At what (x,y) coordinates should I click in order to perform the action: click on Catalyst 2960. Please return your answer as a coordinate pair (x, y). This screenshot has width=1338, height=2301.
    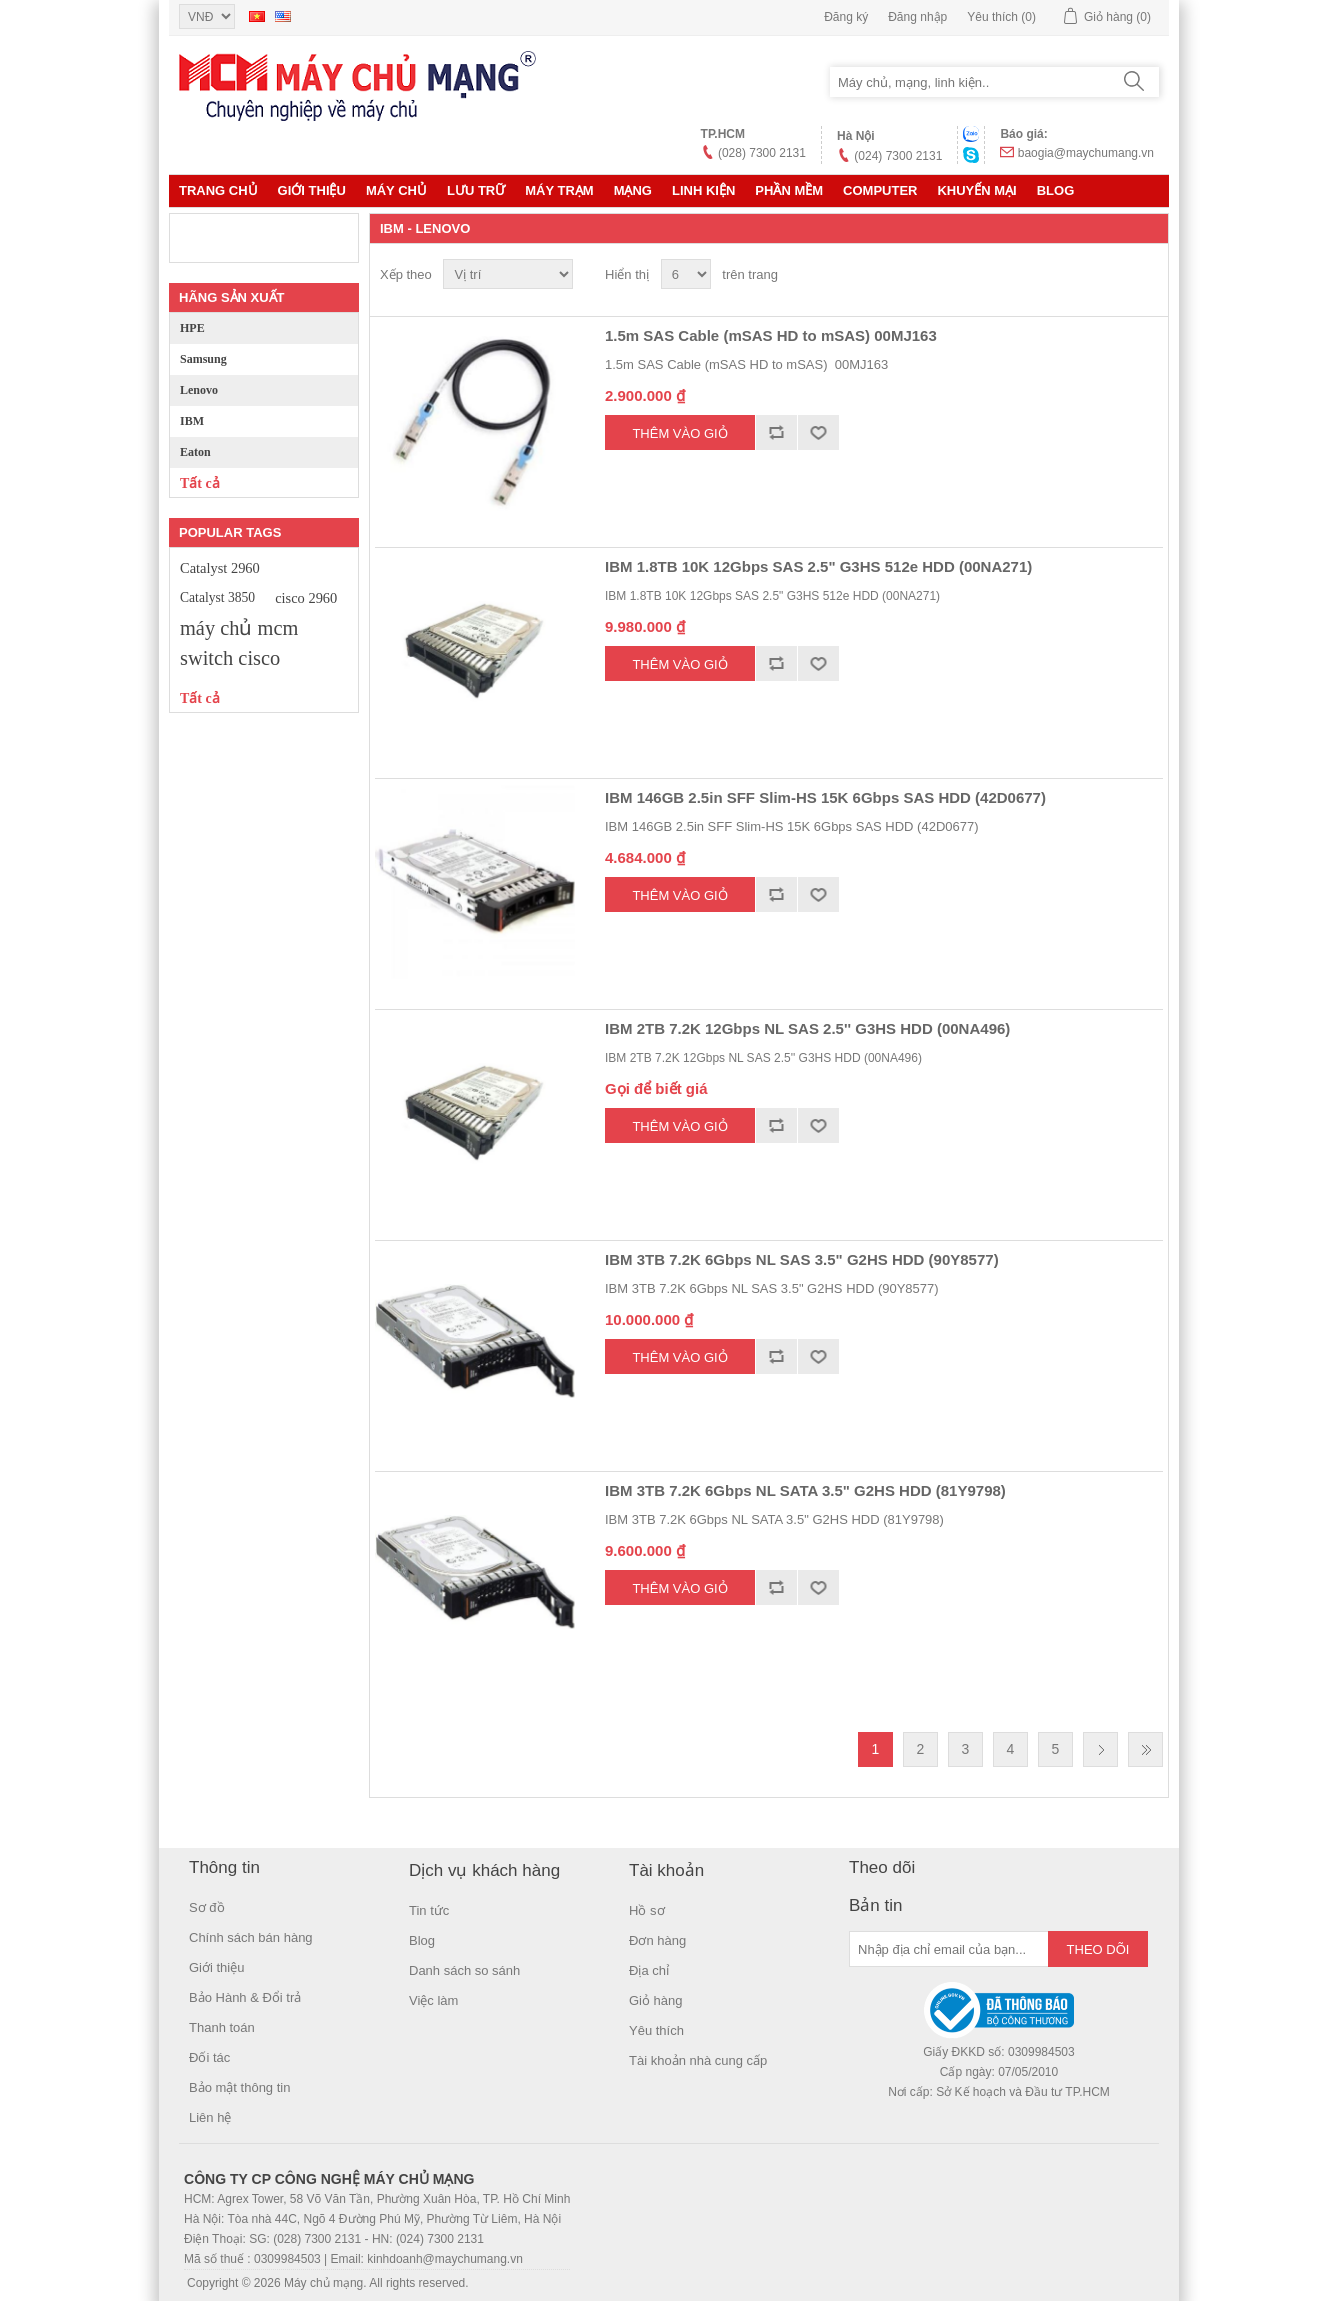
    Looking at the image, I should click on (220, 568).